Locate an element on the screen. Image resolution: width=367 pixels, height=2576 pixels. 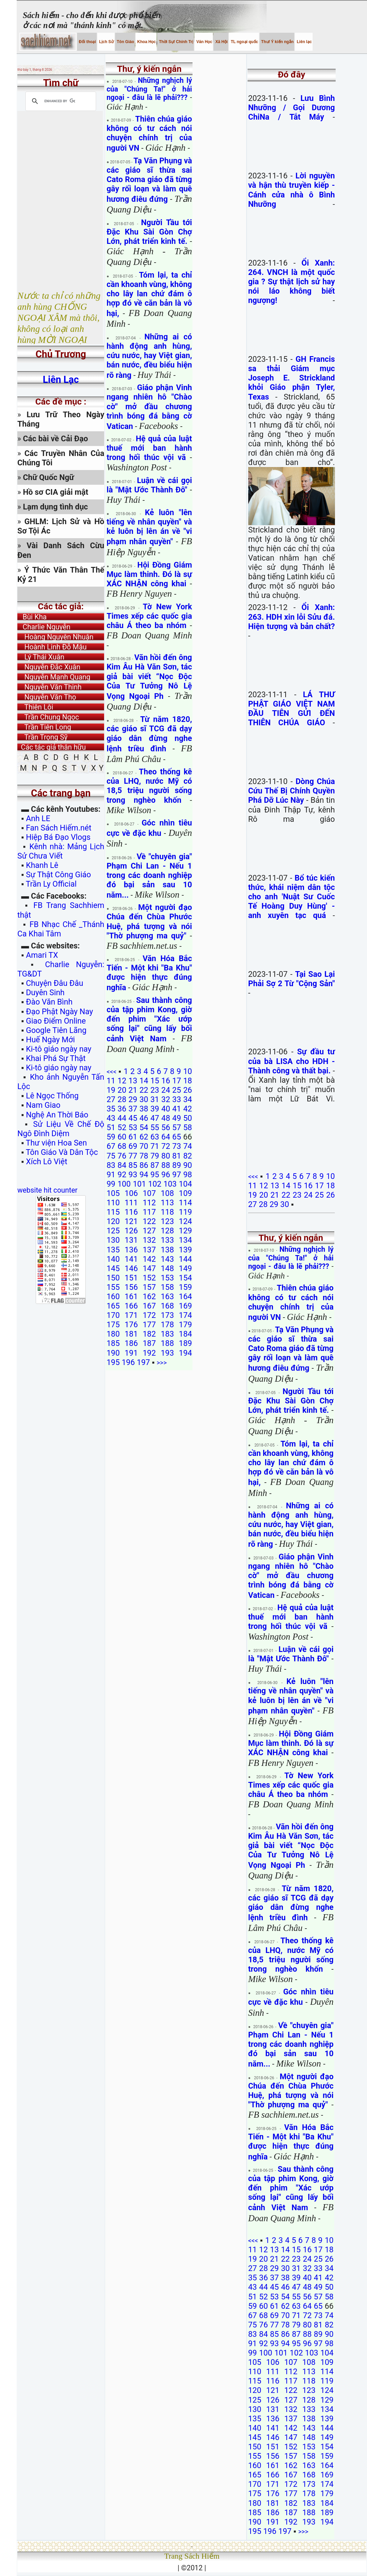
Các tác giả thân hữu is located at coordinates (51, 747).